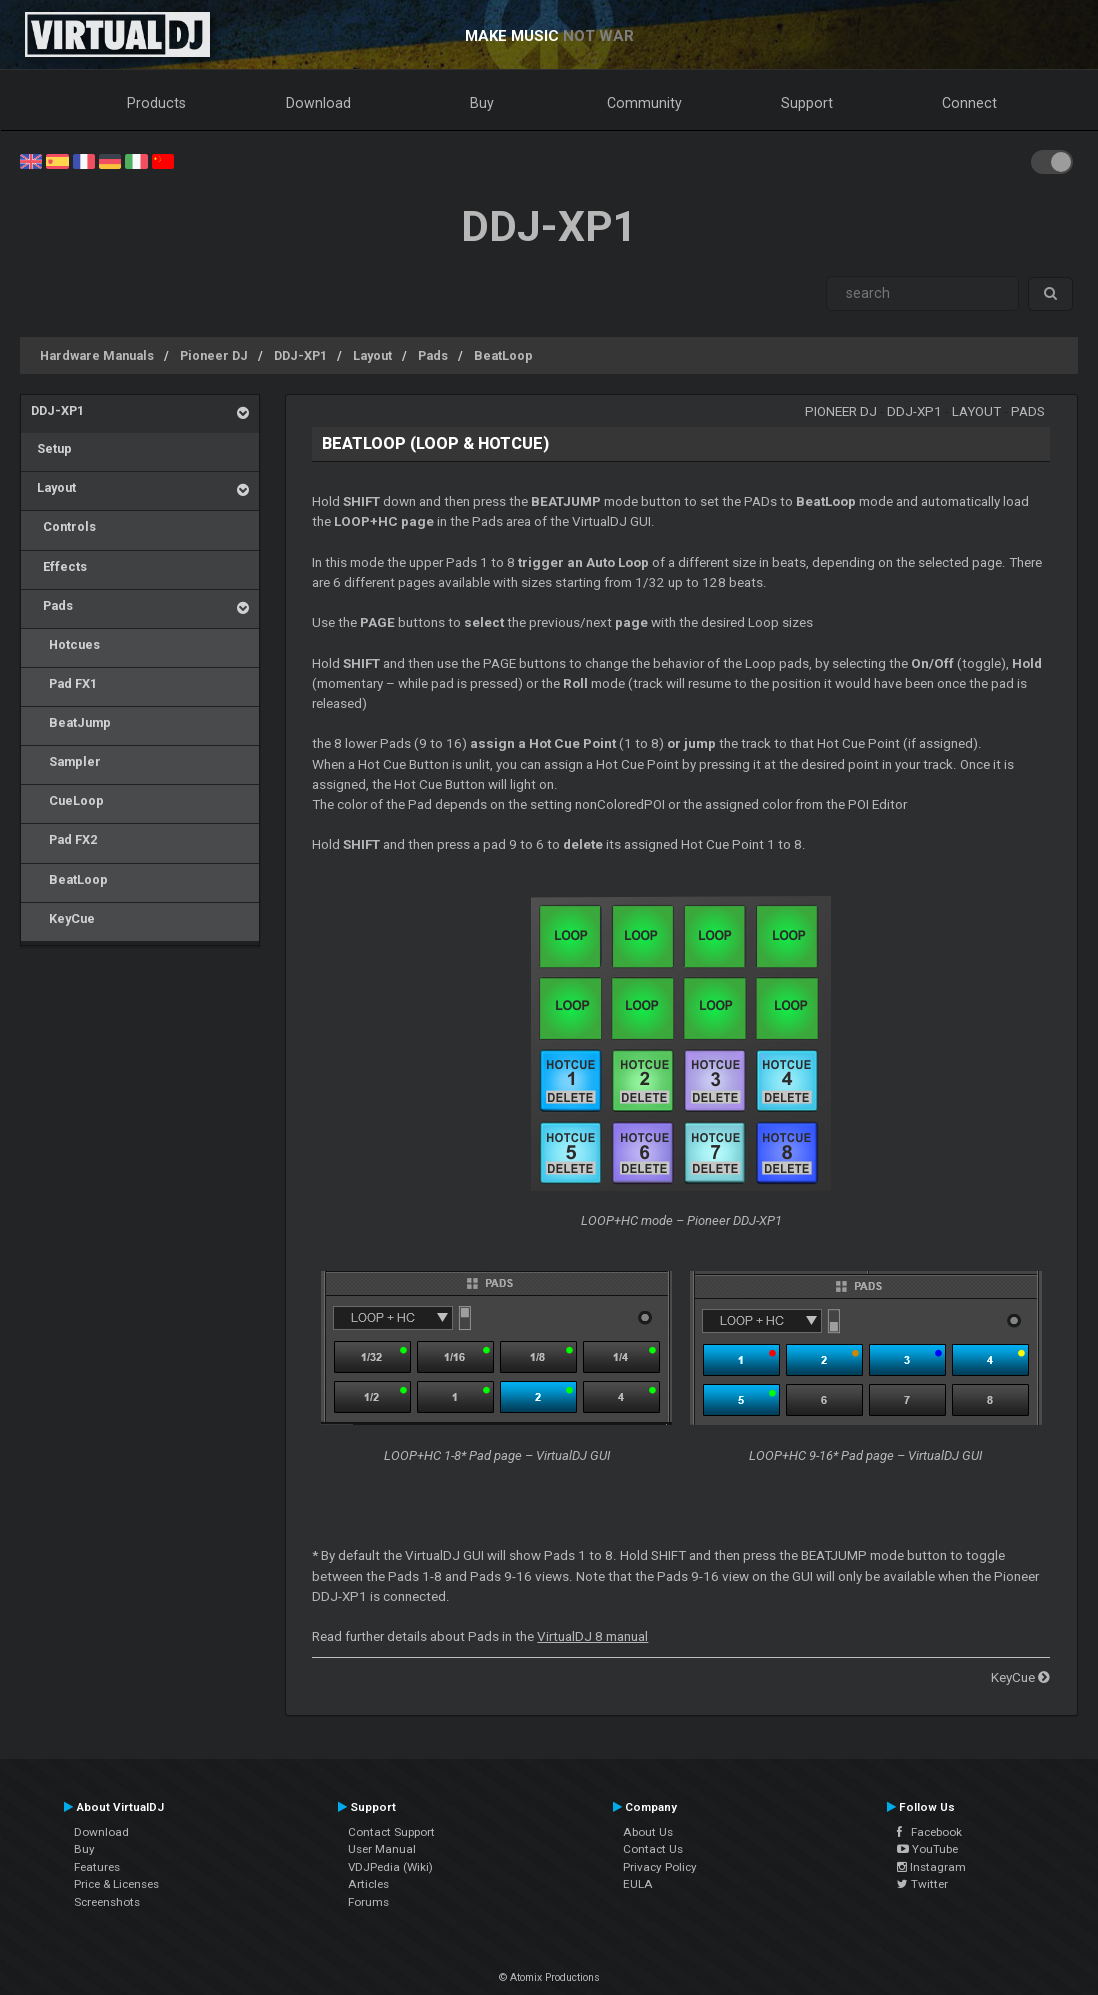 This screenshot has width=1098, height=1995. Describe the element at coordinates (807, 103) in the screenshot. I see `Support` at that location.